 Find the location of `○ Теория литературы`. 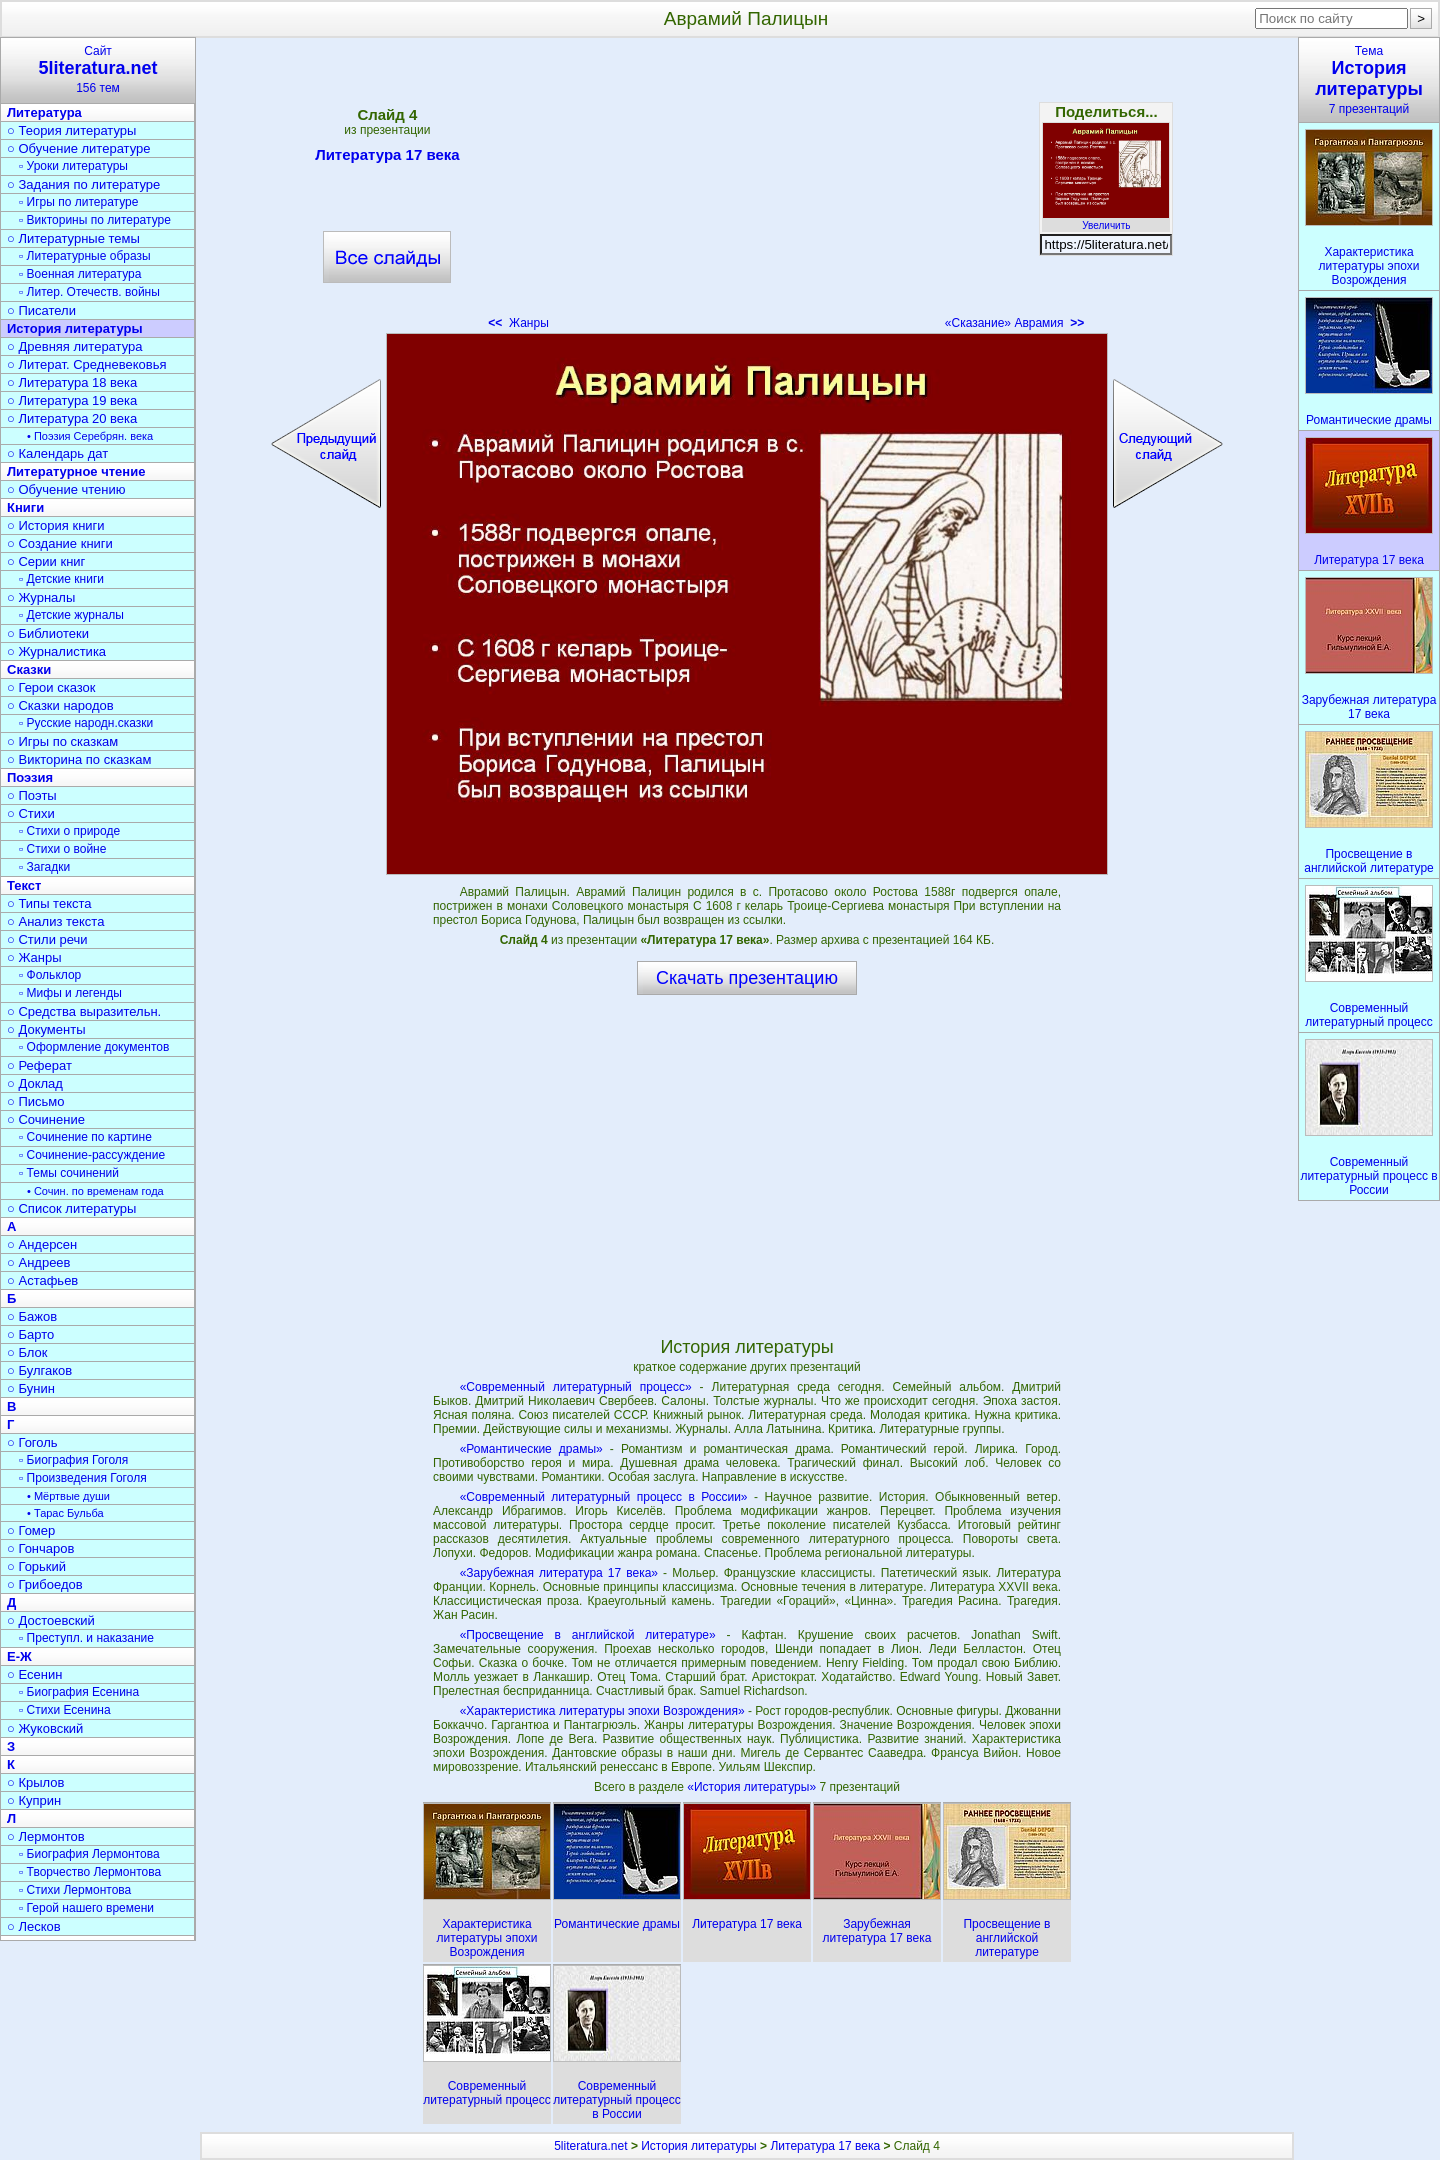

○ Теория литературы is located at coordinates (71, 130).